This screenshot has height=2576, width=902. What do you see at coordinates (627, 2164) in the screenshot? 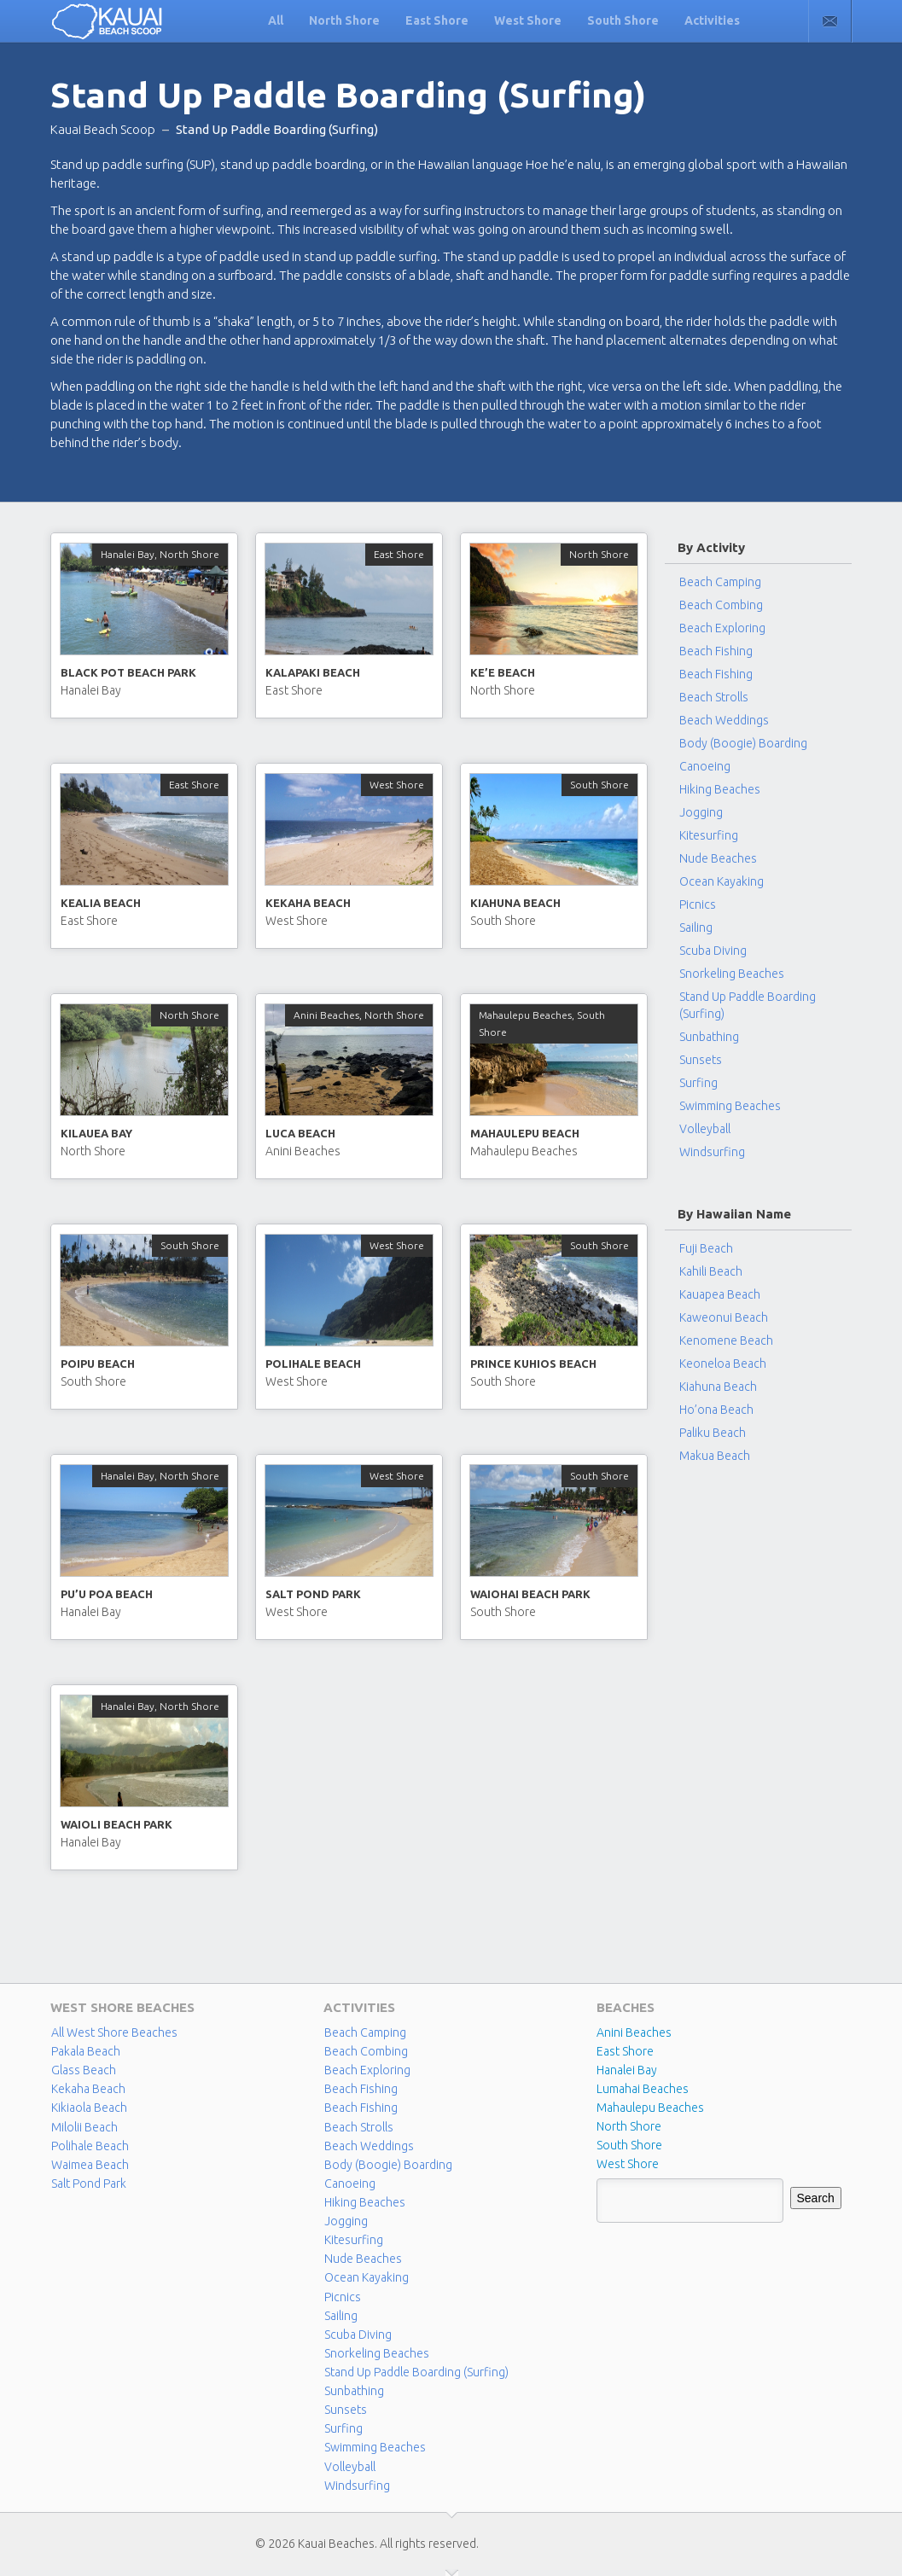
I see `West Shore [West Shore (8 items)]` at bounding box center [627, 2164].